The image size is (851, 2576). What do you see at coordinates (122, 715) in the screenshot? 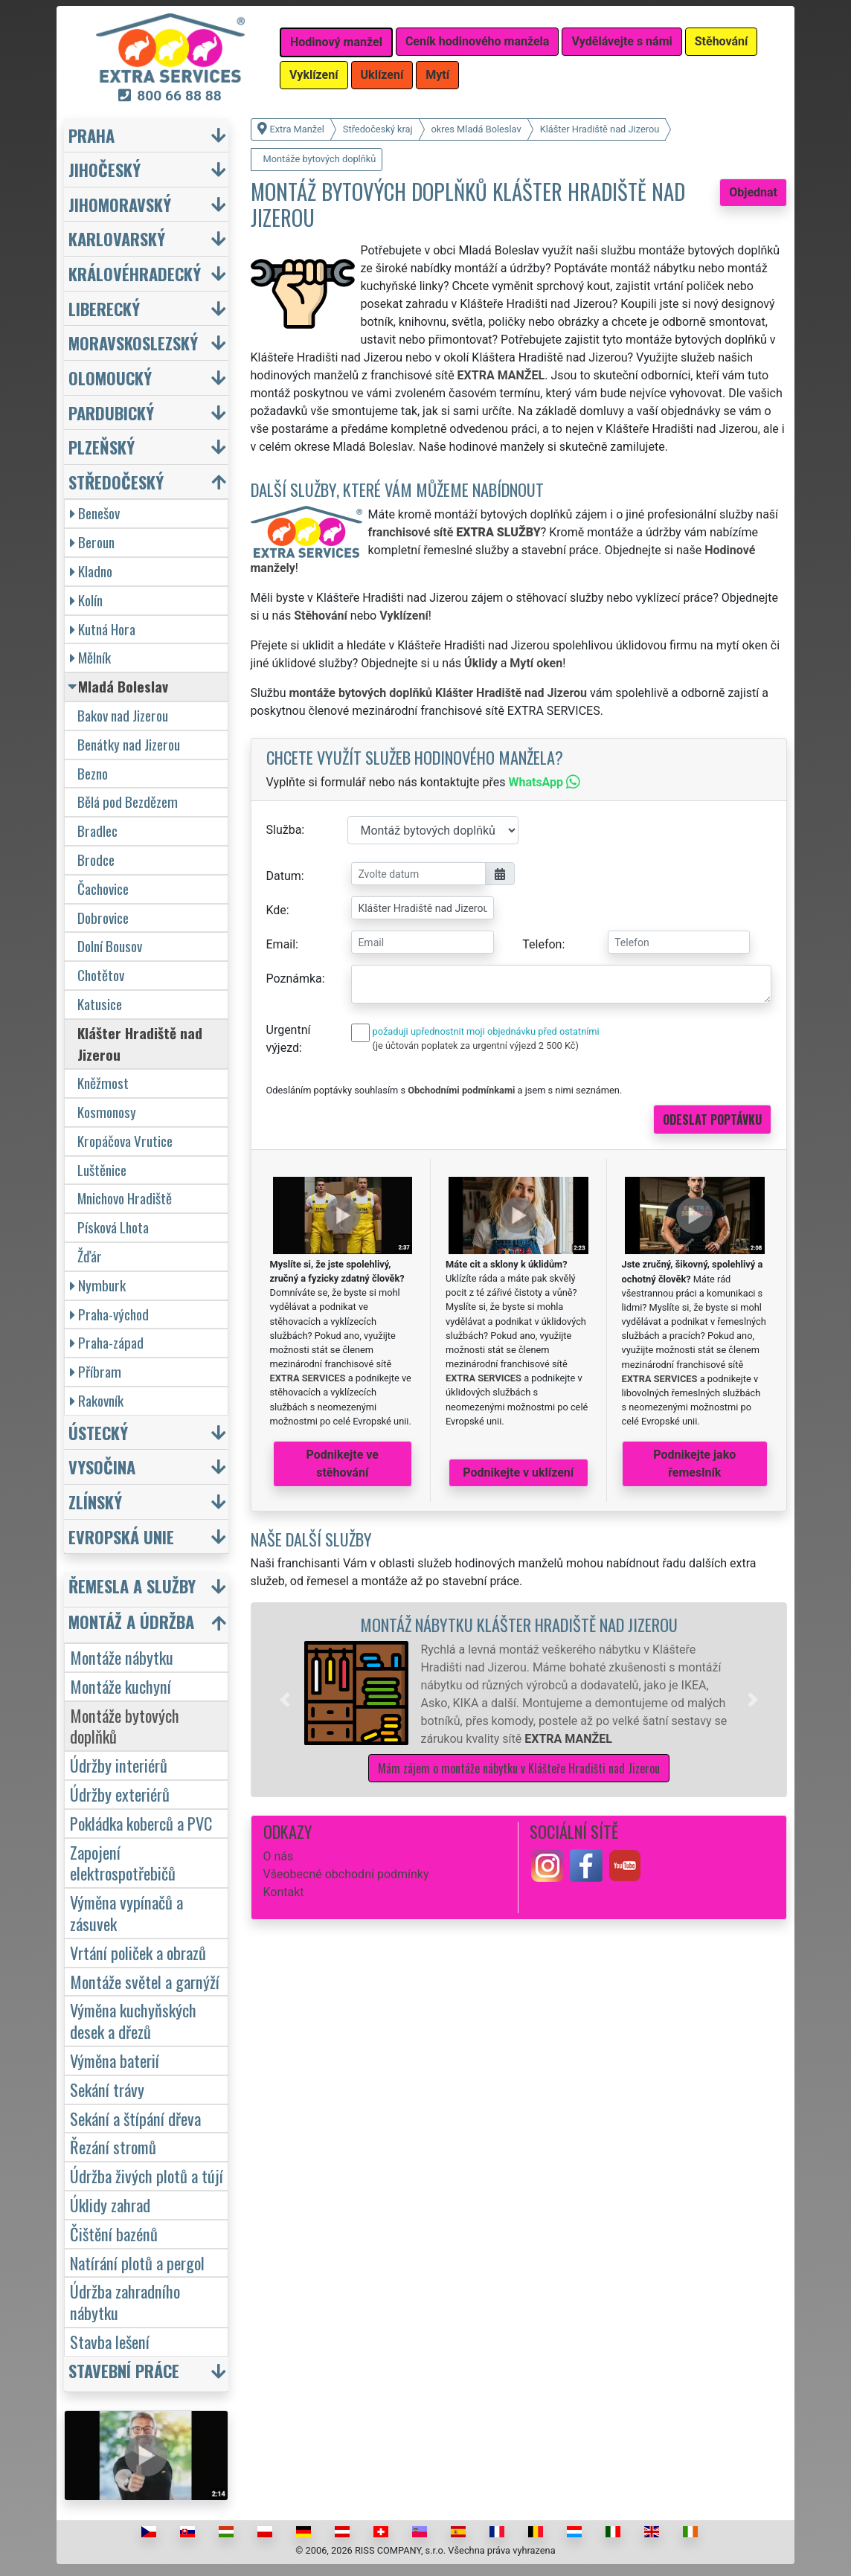
I see `Bakov nad Jizerou` at bounding box center [122, 715].